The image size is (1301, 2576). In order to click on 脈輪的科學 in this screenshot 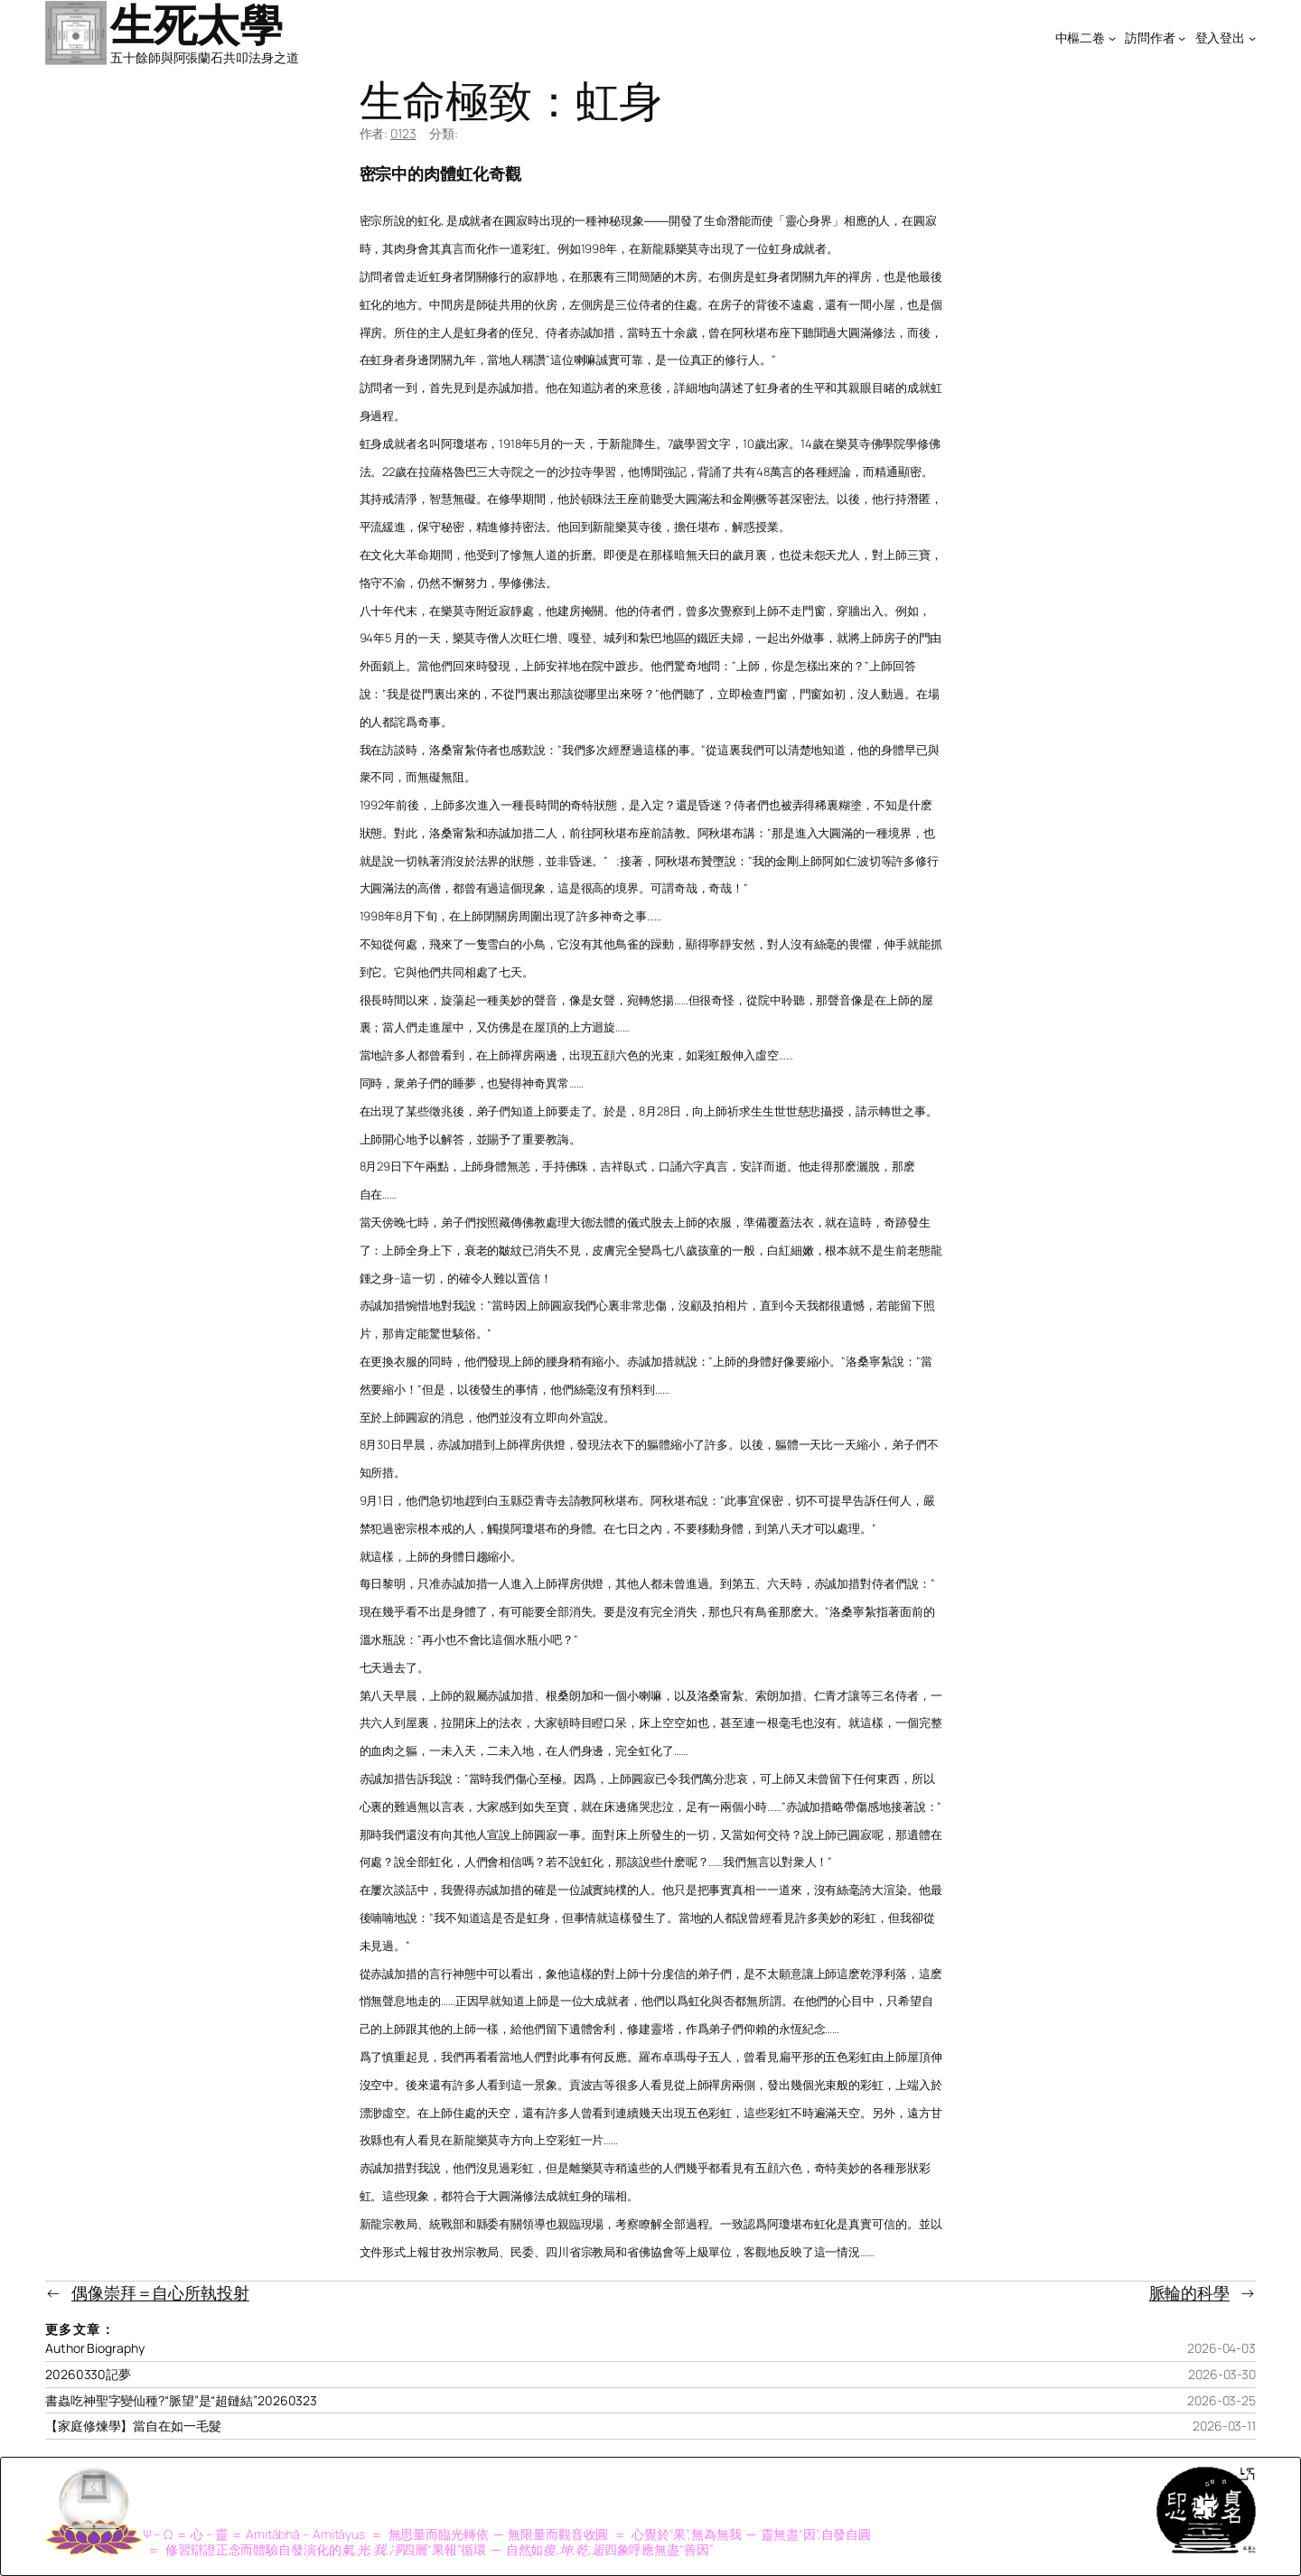, I will do `click(1190, 2292)`.